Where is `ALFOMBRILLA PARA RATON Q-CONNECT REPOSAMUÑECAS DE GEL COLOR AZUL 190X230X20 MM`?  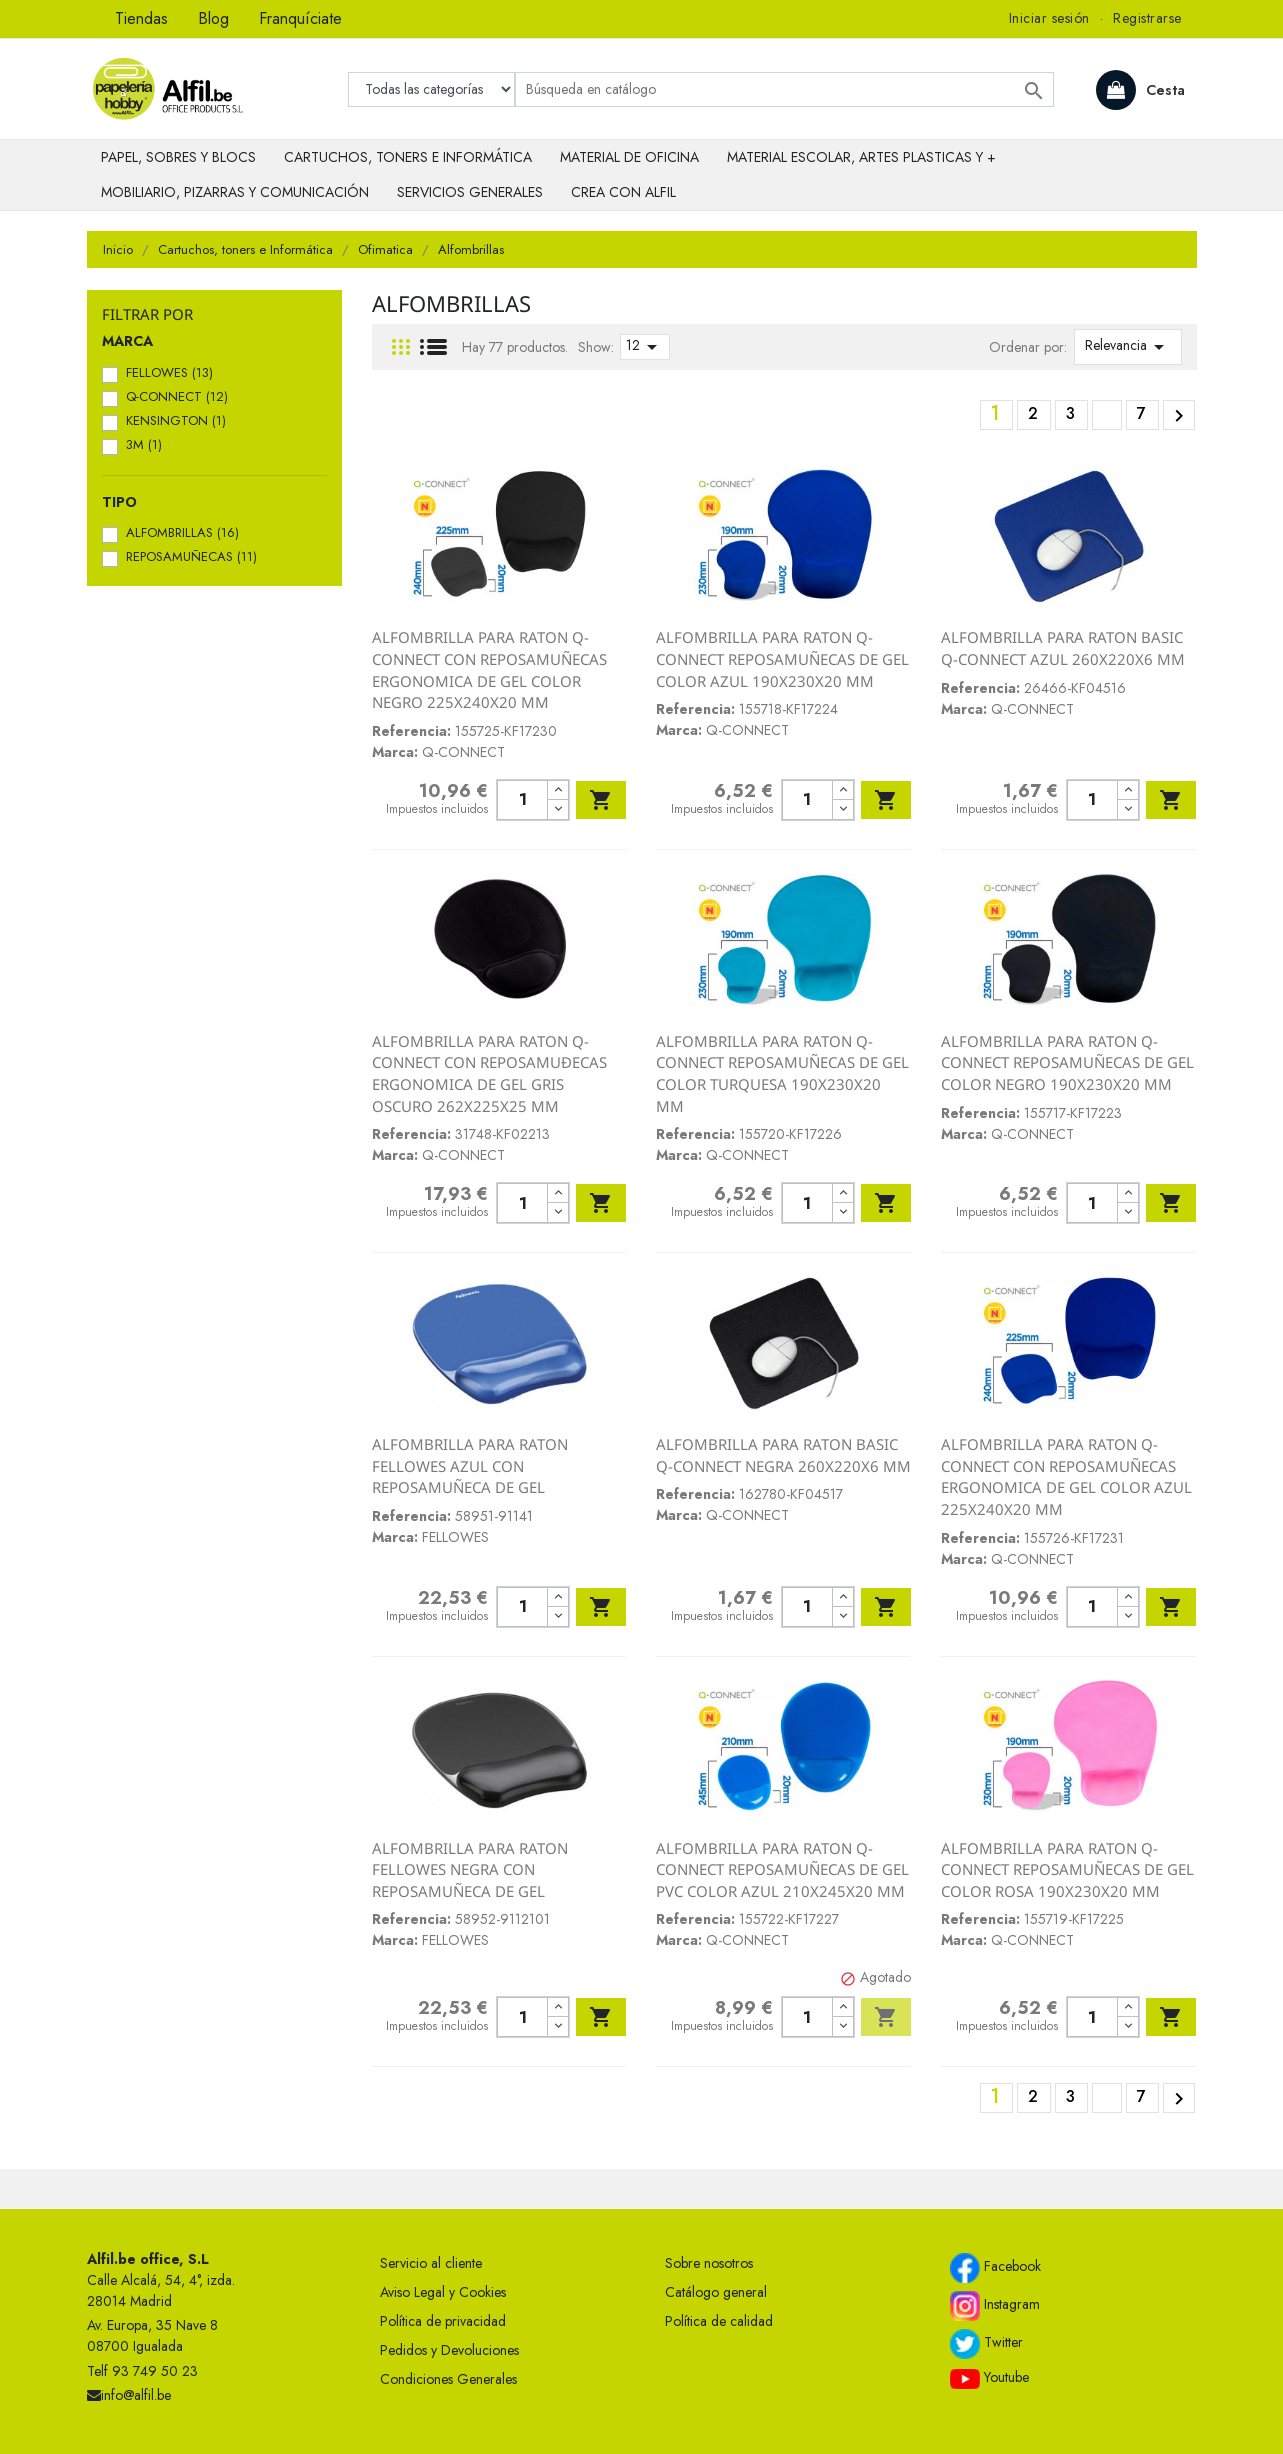 ALFOMBRILLA PARA RATON Q-CONNECT REPOSAMUÑECAS DE GEL COLOR AZUL 190X230X20 MM is located at coordinates (782, 658).